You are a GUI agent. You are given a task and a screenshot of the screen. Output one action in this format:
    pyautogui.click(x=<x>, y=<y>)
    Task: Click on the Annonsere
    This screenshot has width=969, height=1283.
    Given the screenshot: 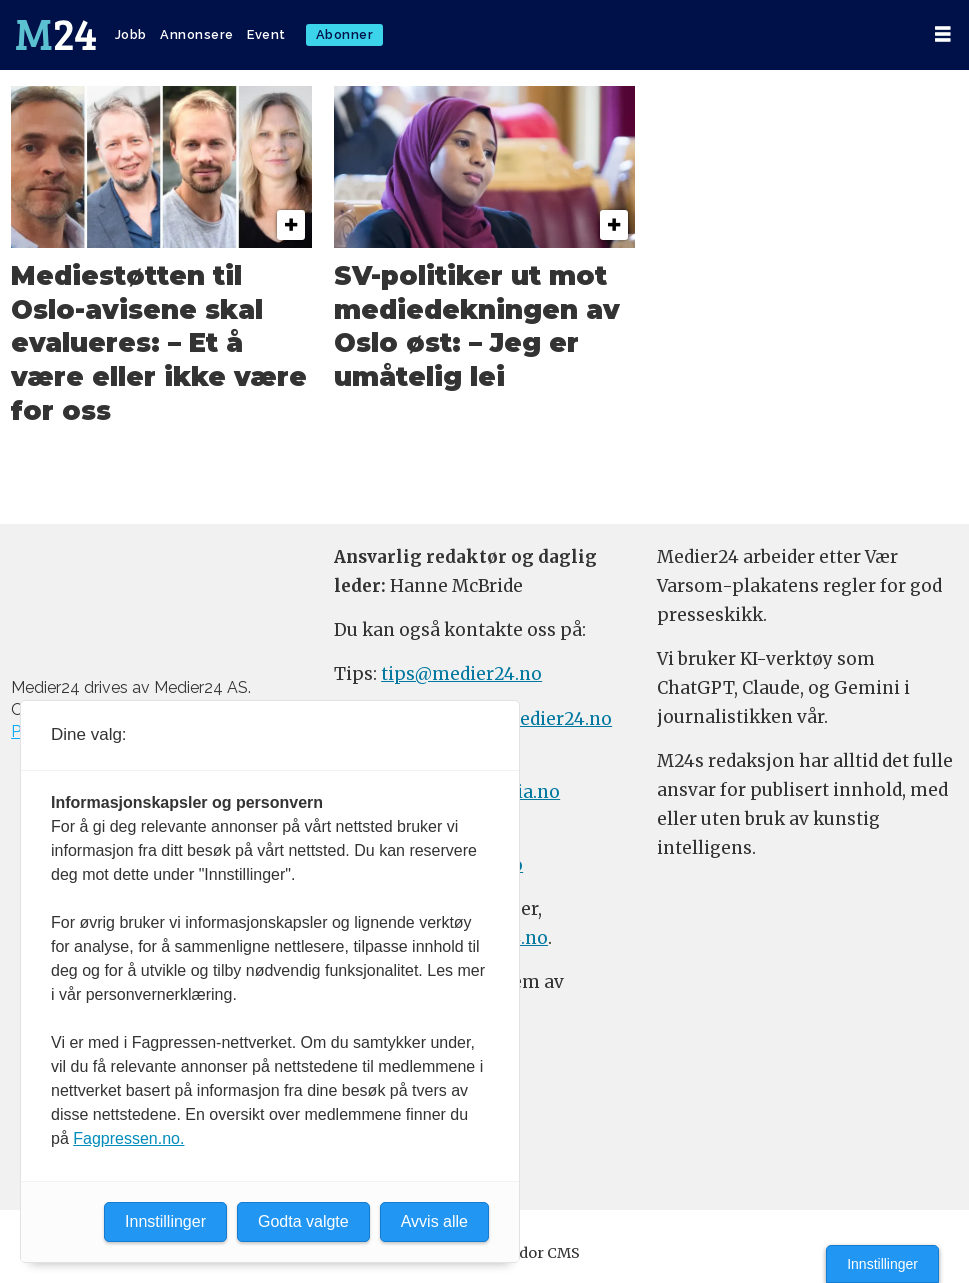 What is the action you would take?
    pyautogui.click(x=197, y=34)
    